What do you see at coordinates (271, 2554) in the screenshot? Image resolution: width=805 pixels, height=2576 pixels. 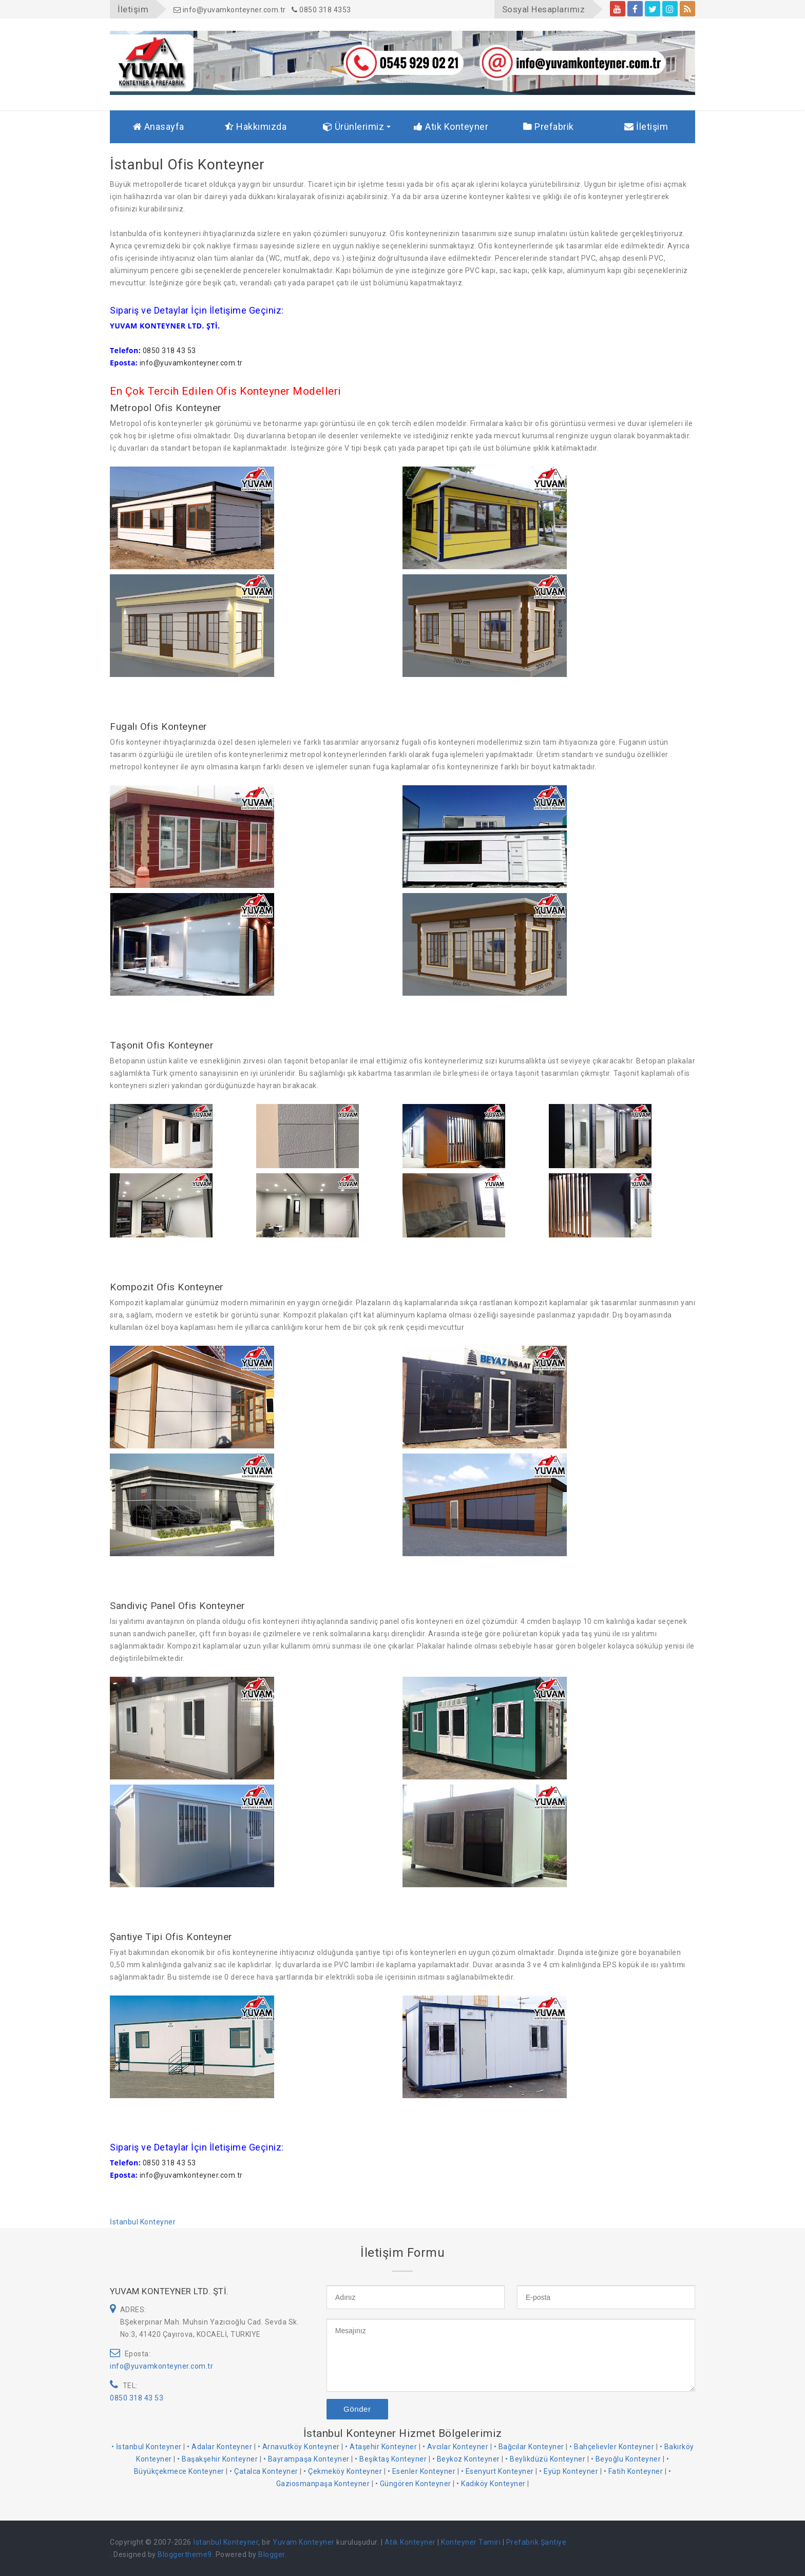 I see `Blogger` at bounding box center [271, 2554].